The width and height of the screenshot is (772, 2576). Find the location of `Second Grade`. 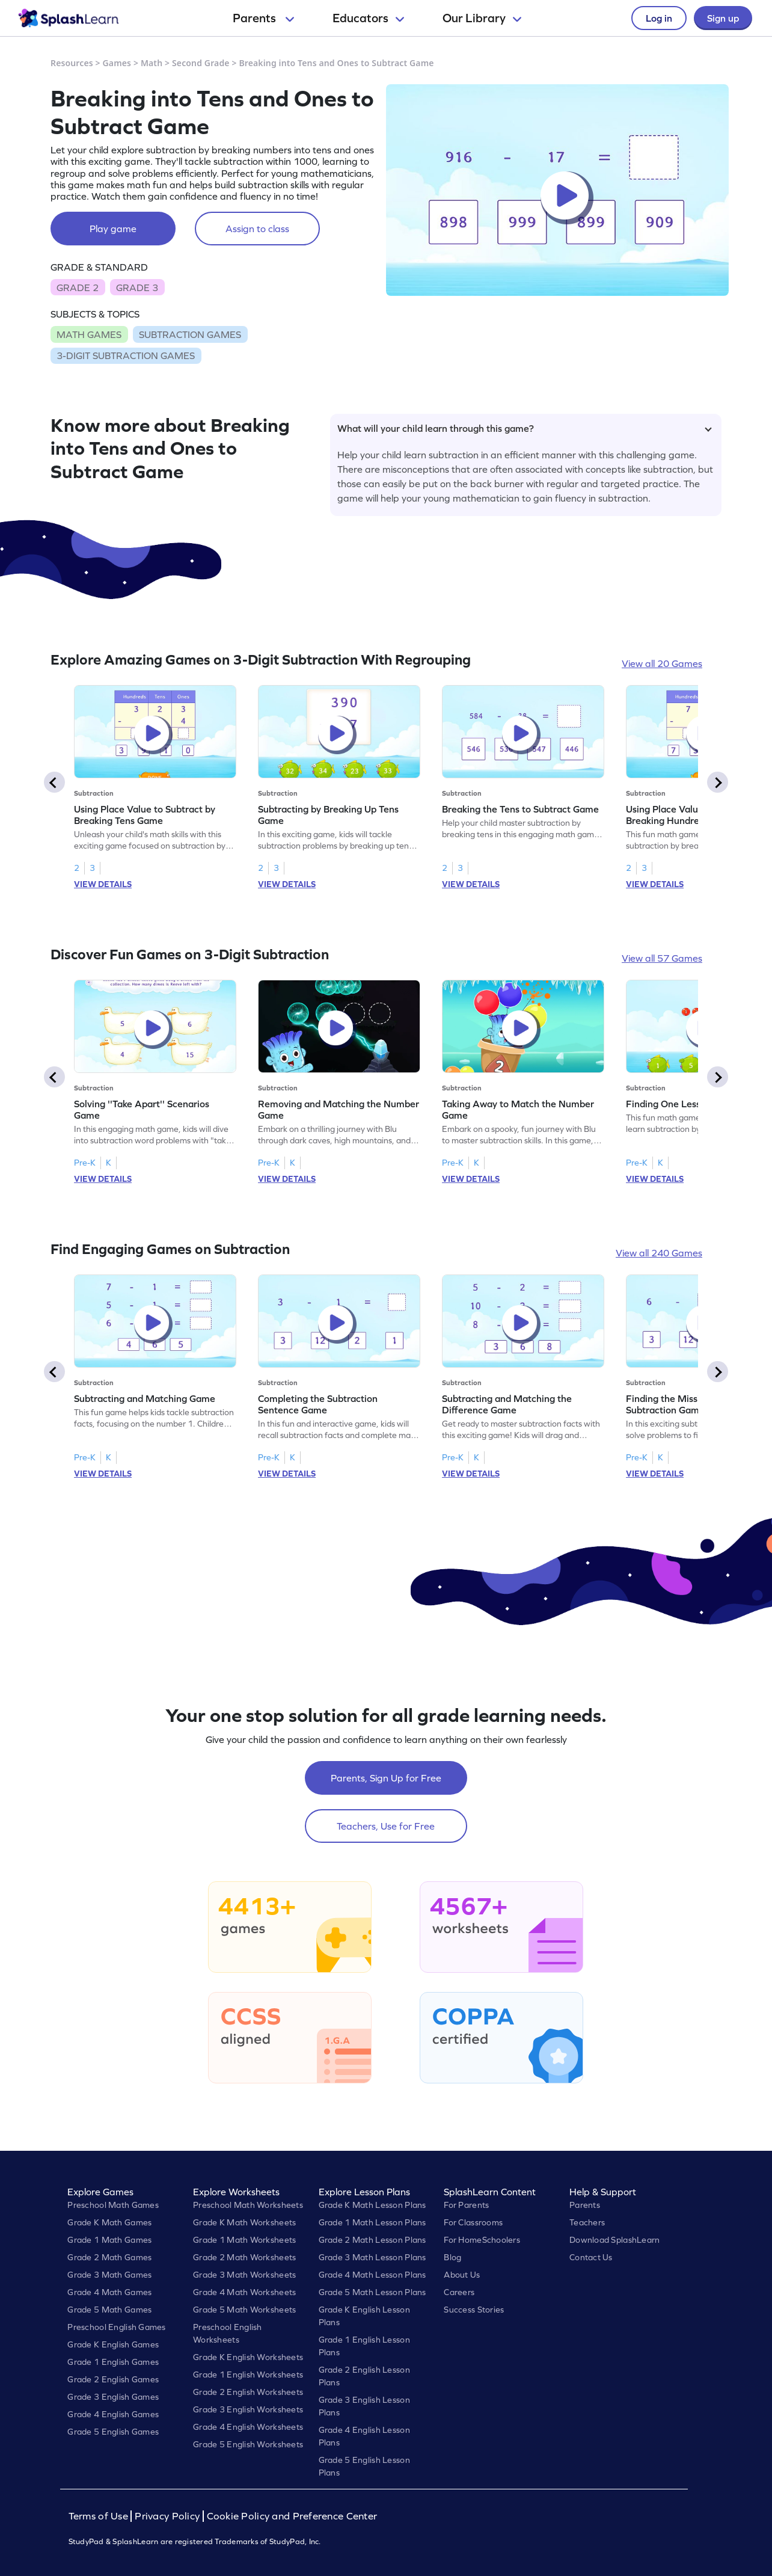

Second Grade is located at coordinates (201, 63).